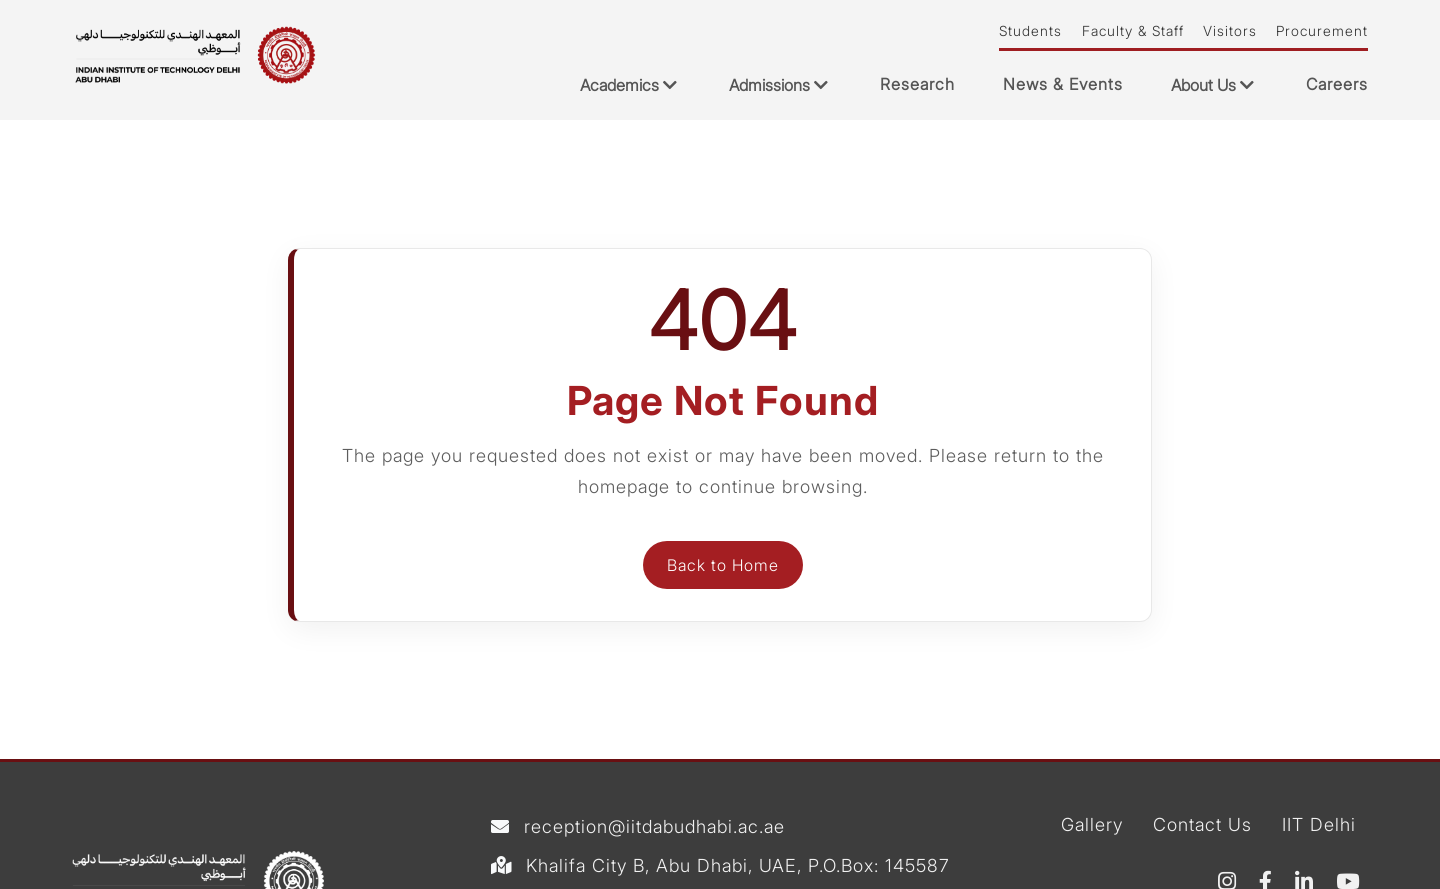 The height and width of the screenshot is (889, 1440). I want to click on Admissions, so click(780, 85).